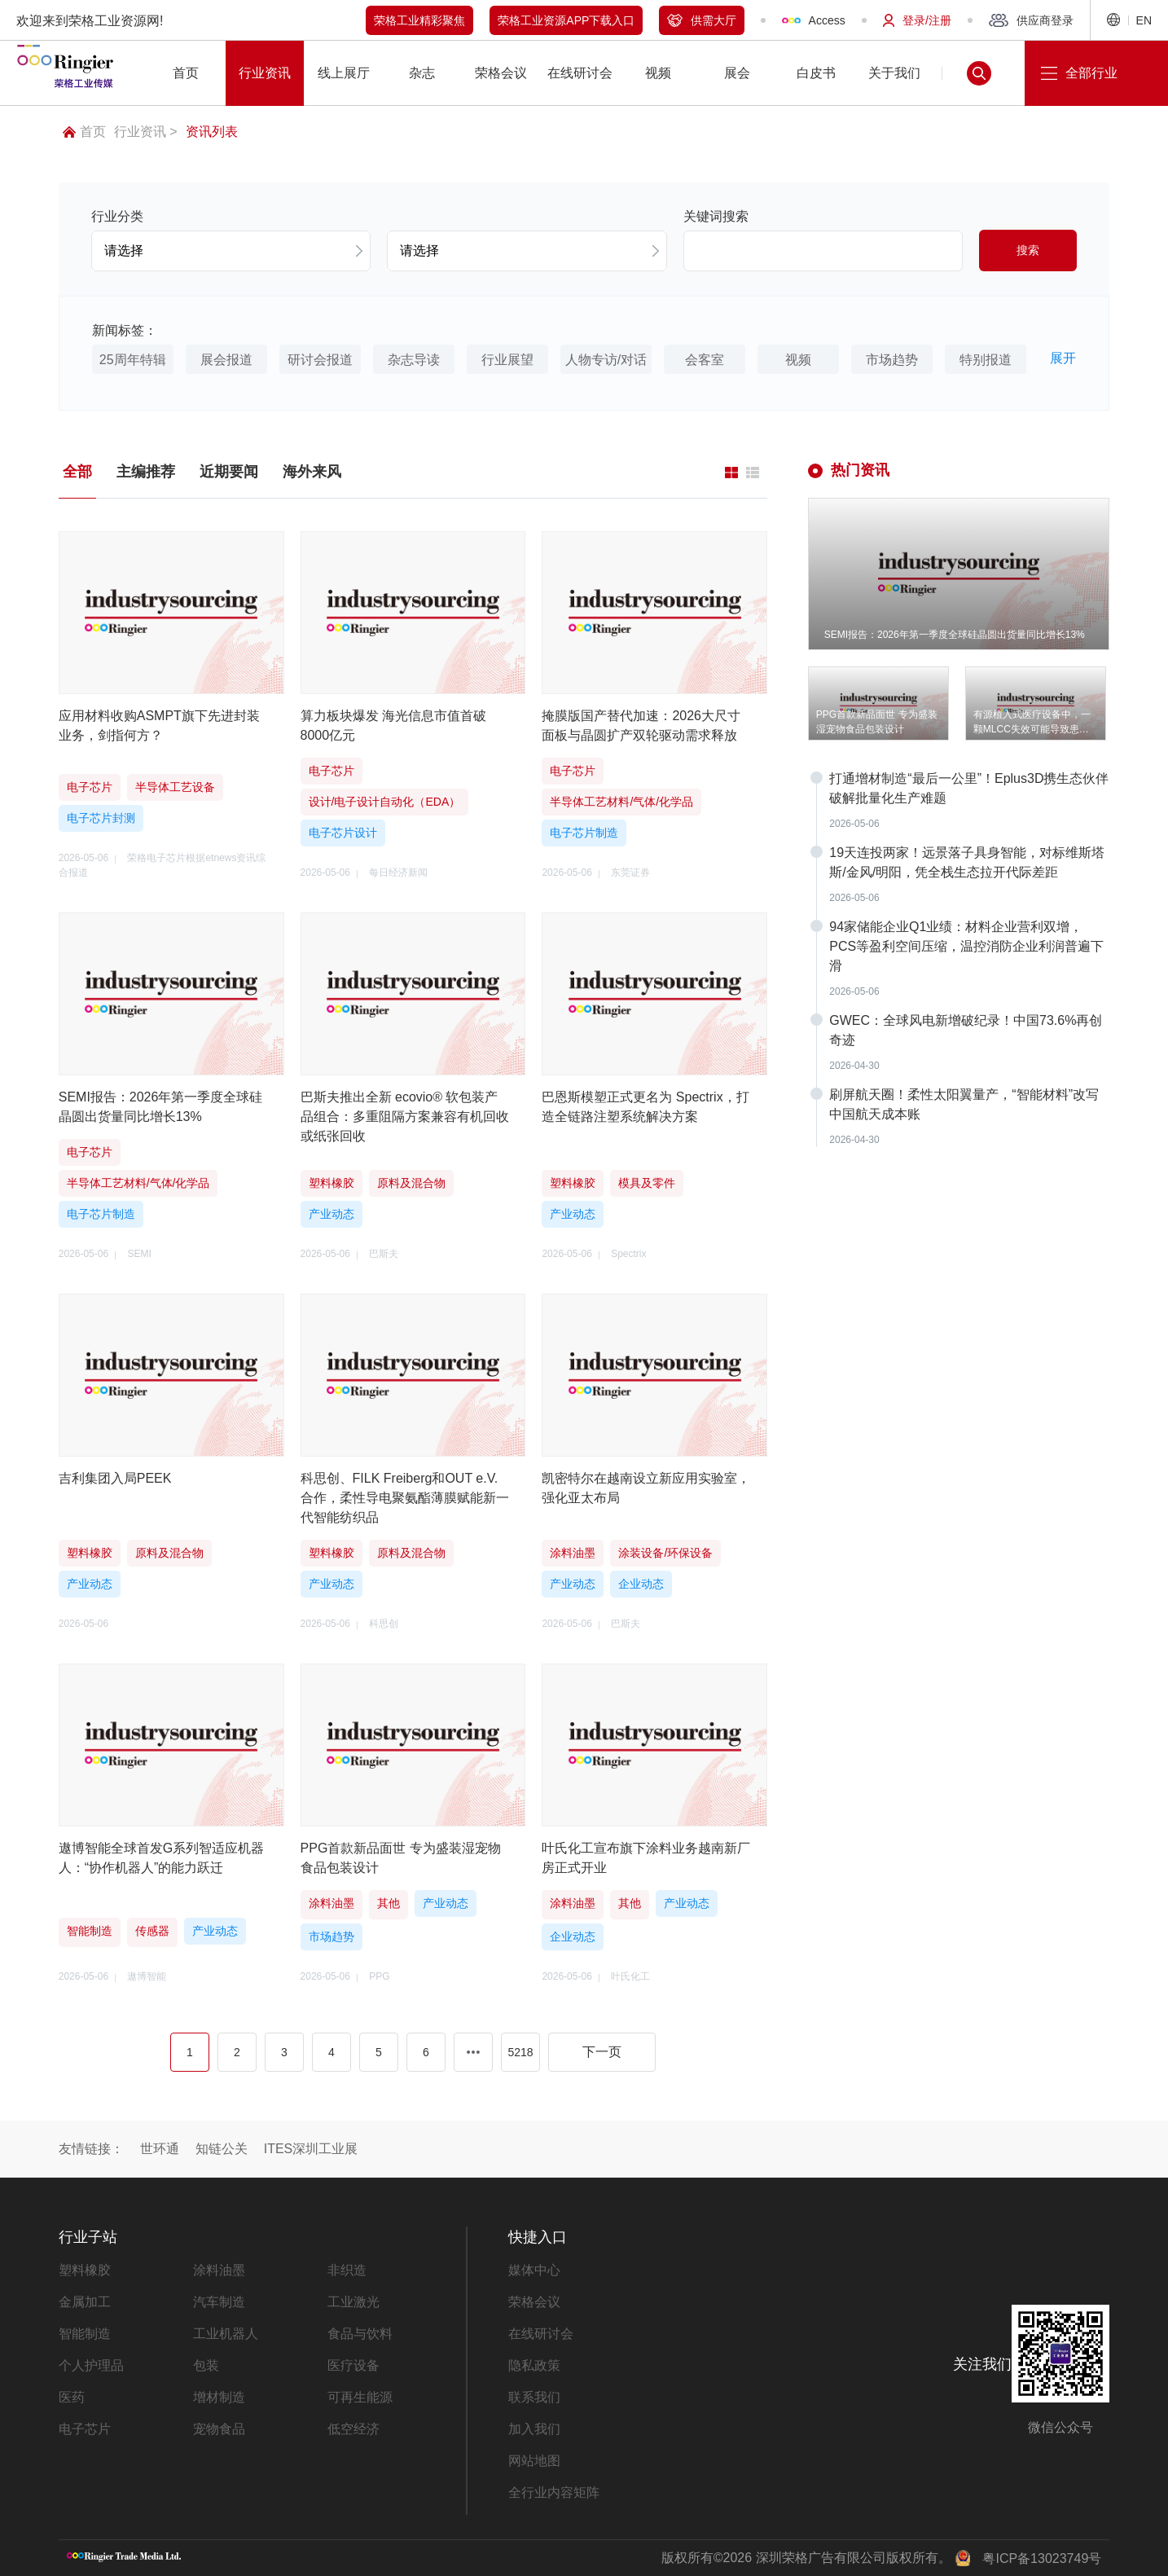  Describe the element at coordinates (553, 2492) in the screenshot. I see `全行业内容矩阵` at that location.